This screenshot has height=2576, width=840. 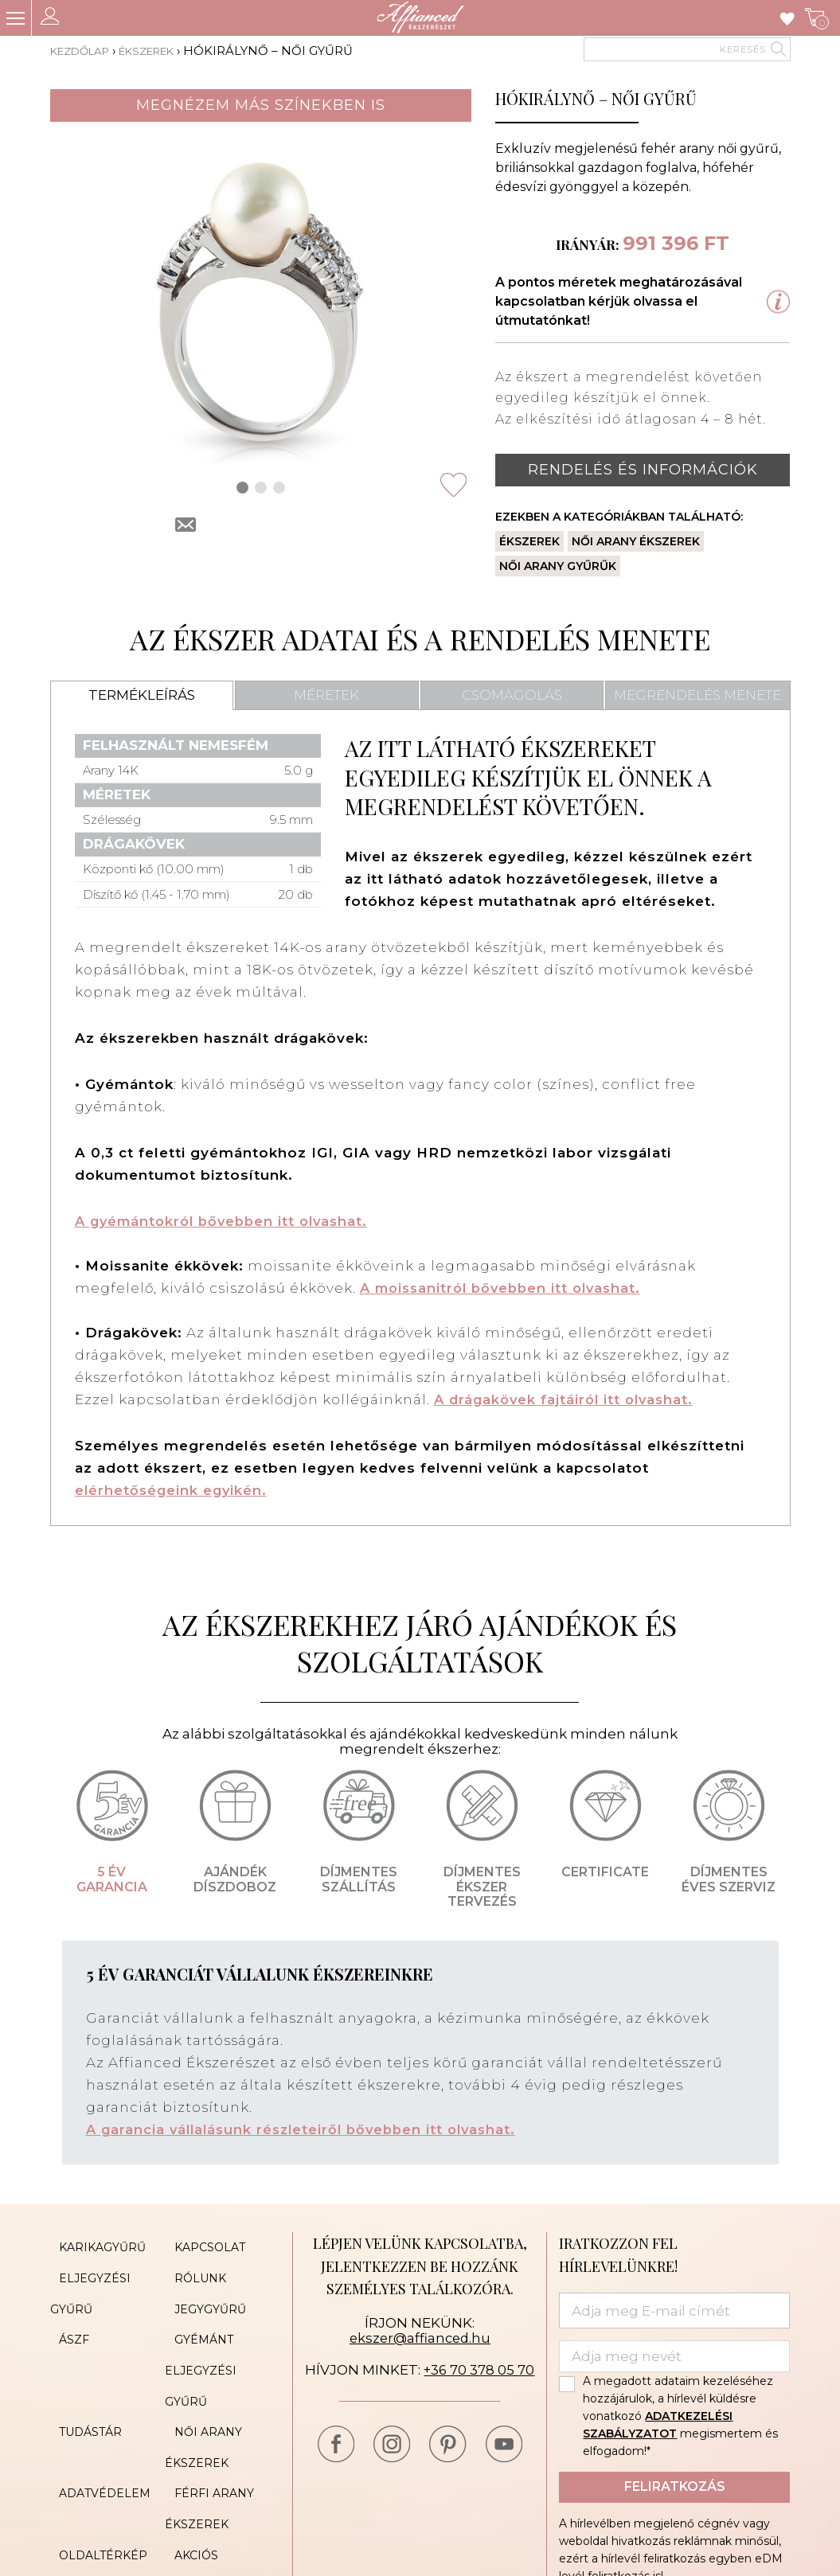 What do you see at coordinates (674, 2486) in the screenshot?
I see `Feliratkozás` at bounding box center [674, 2486].